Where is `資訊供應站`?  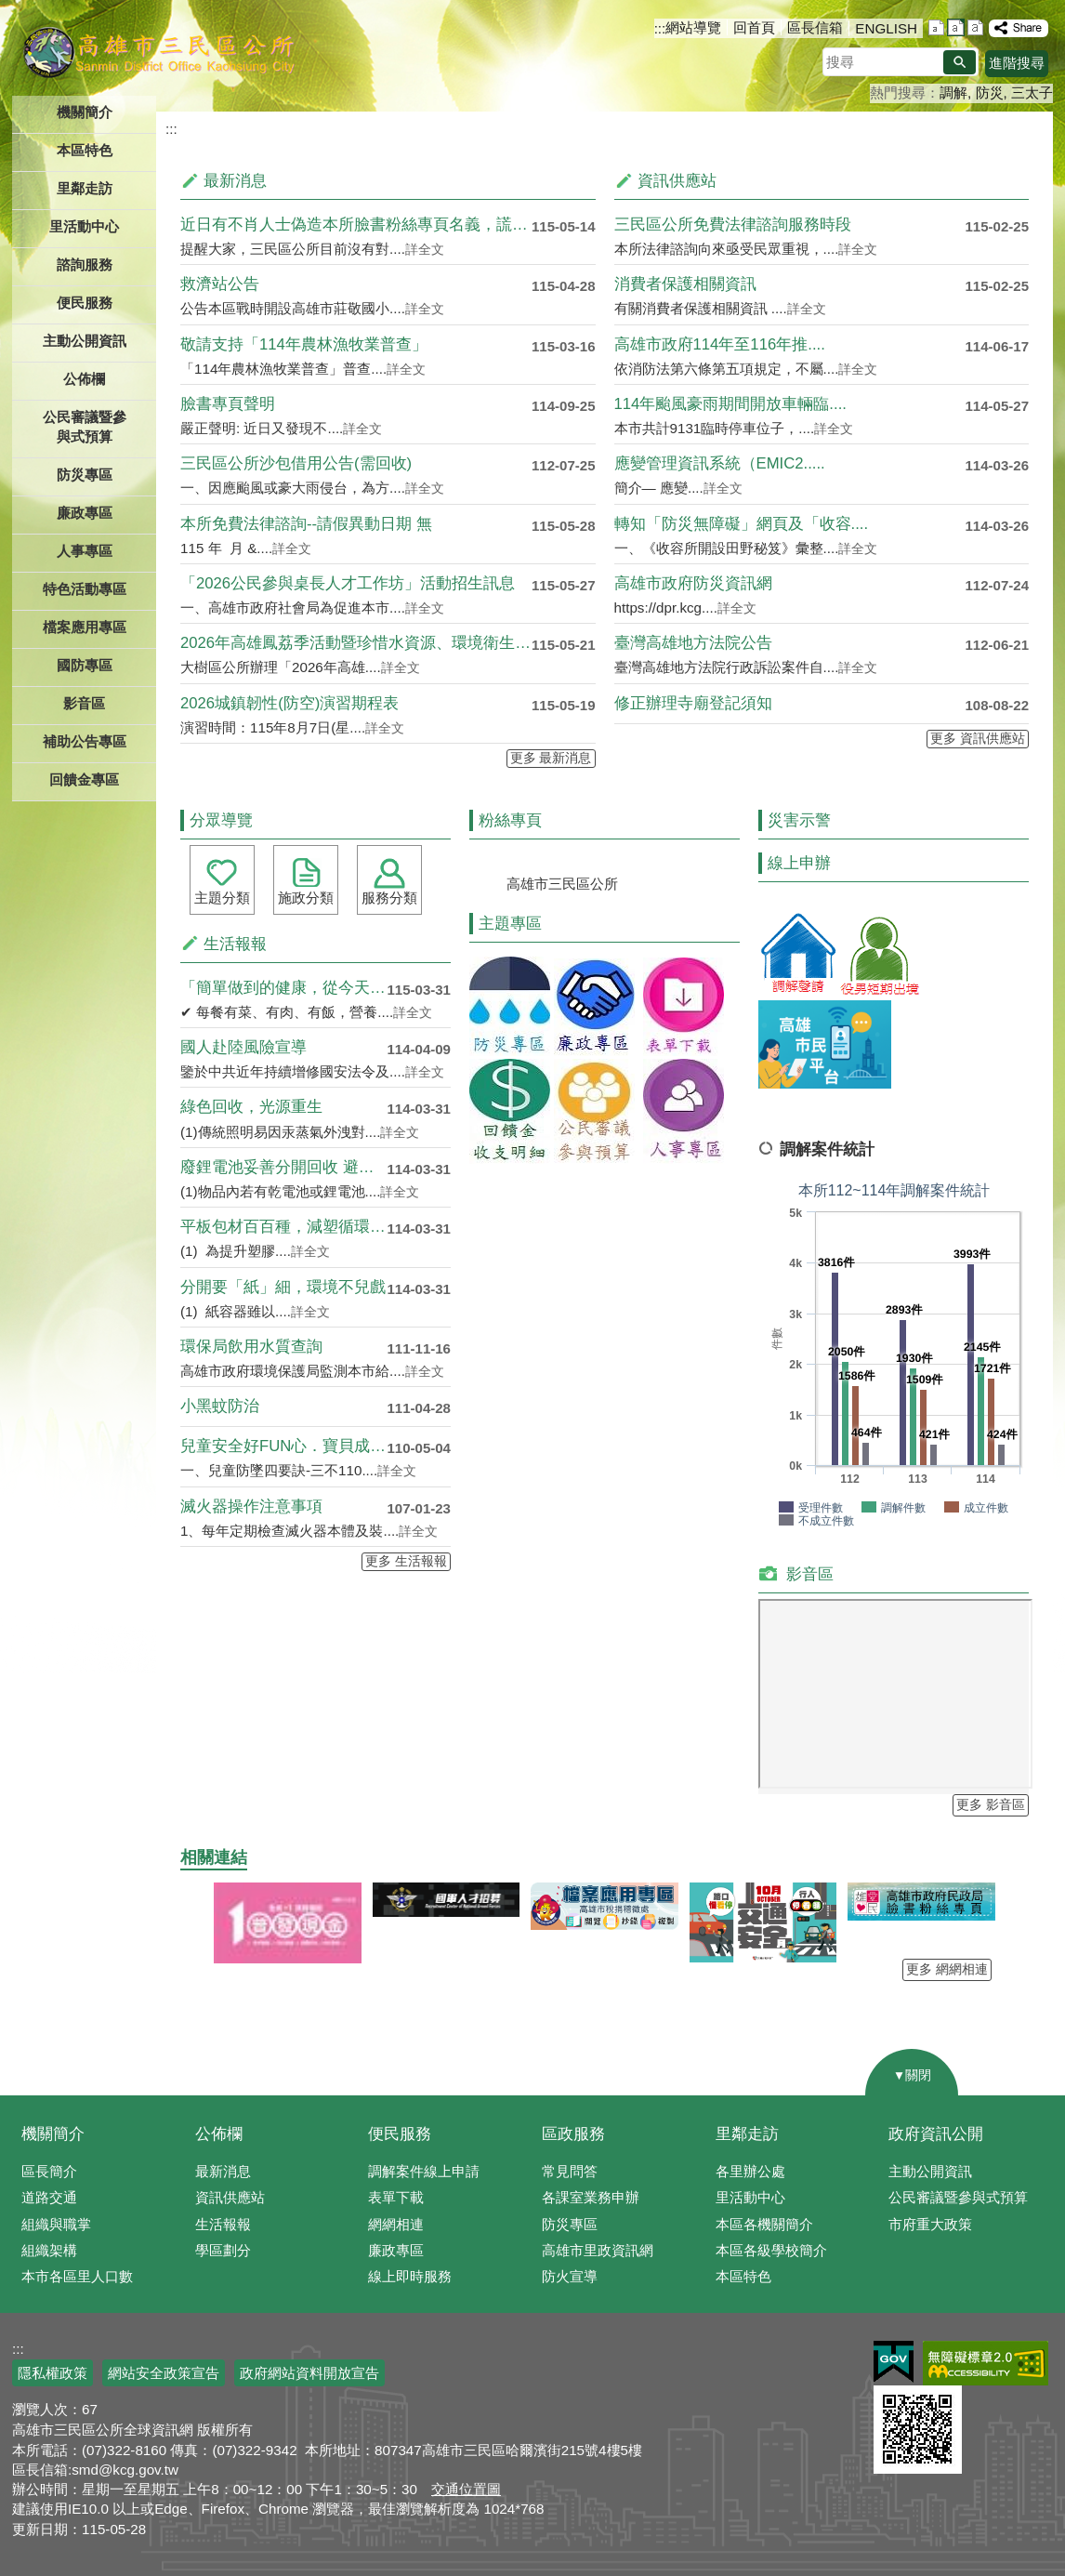 資訊供應站 is located at coordinates (230, 2197).